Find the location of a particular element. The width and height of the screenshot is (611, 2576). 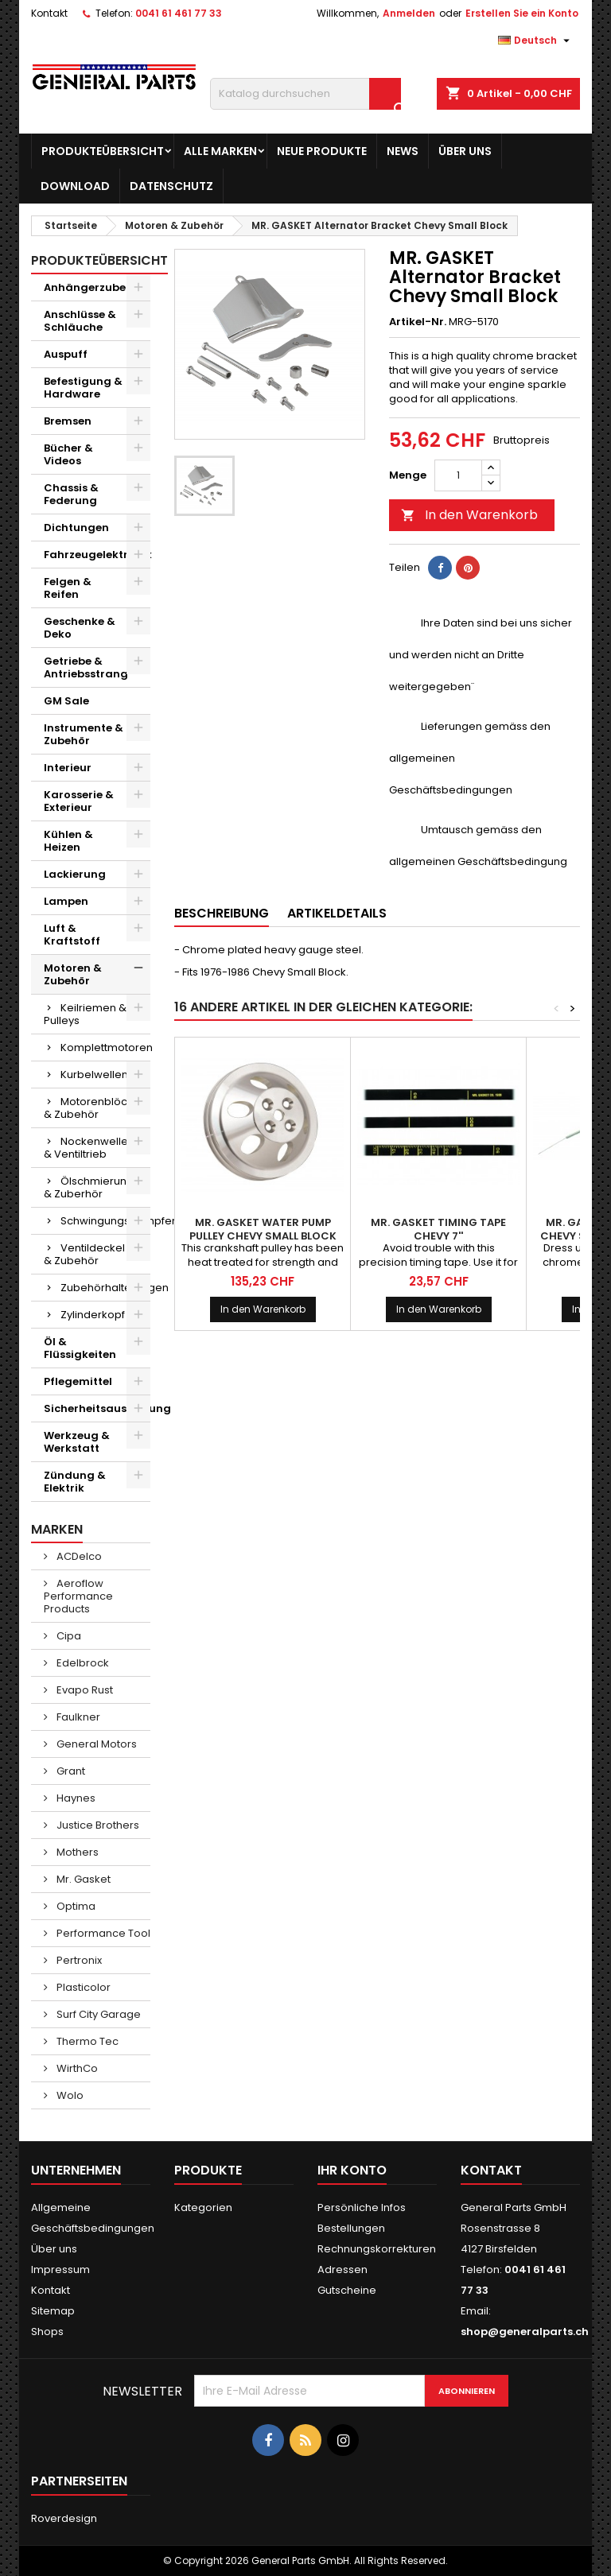

Motorenblöcke & Zubehör is located at coordinates (92, 1108).